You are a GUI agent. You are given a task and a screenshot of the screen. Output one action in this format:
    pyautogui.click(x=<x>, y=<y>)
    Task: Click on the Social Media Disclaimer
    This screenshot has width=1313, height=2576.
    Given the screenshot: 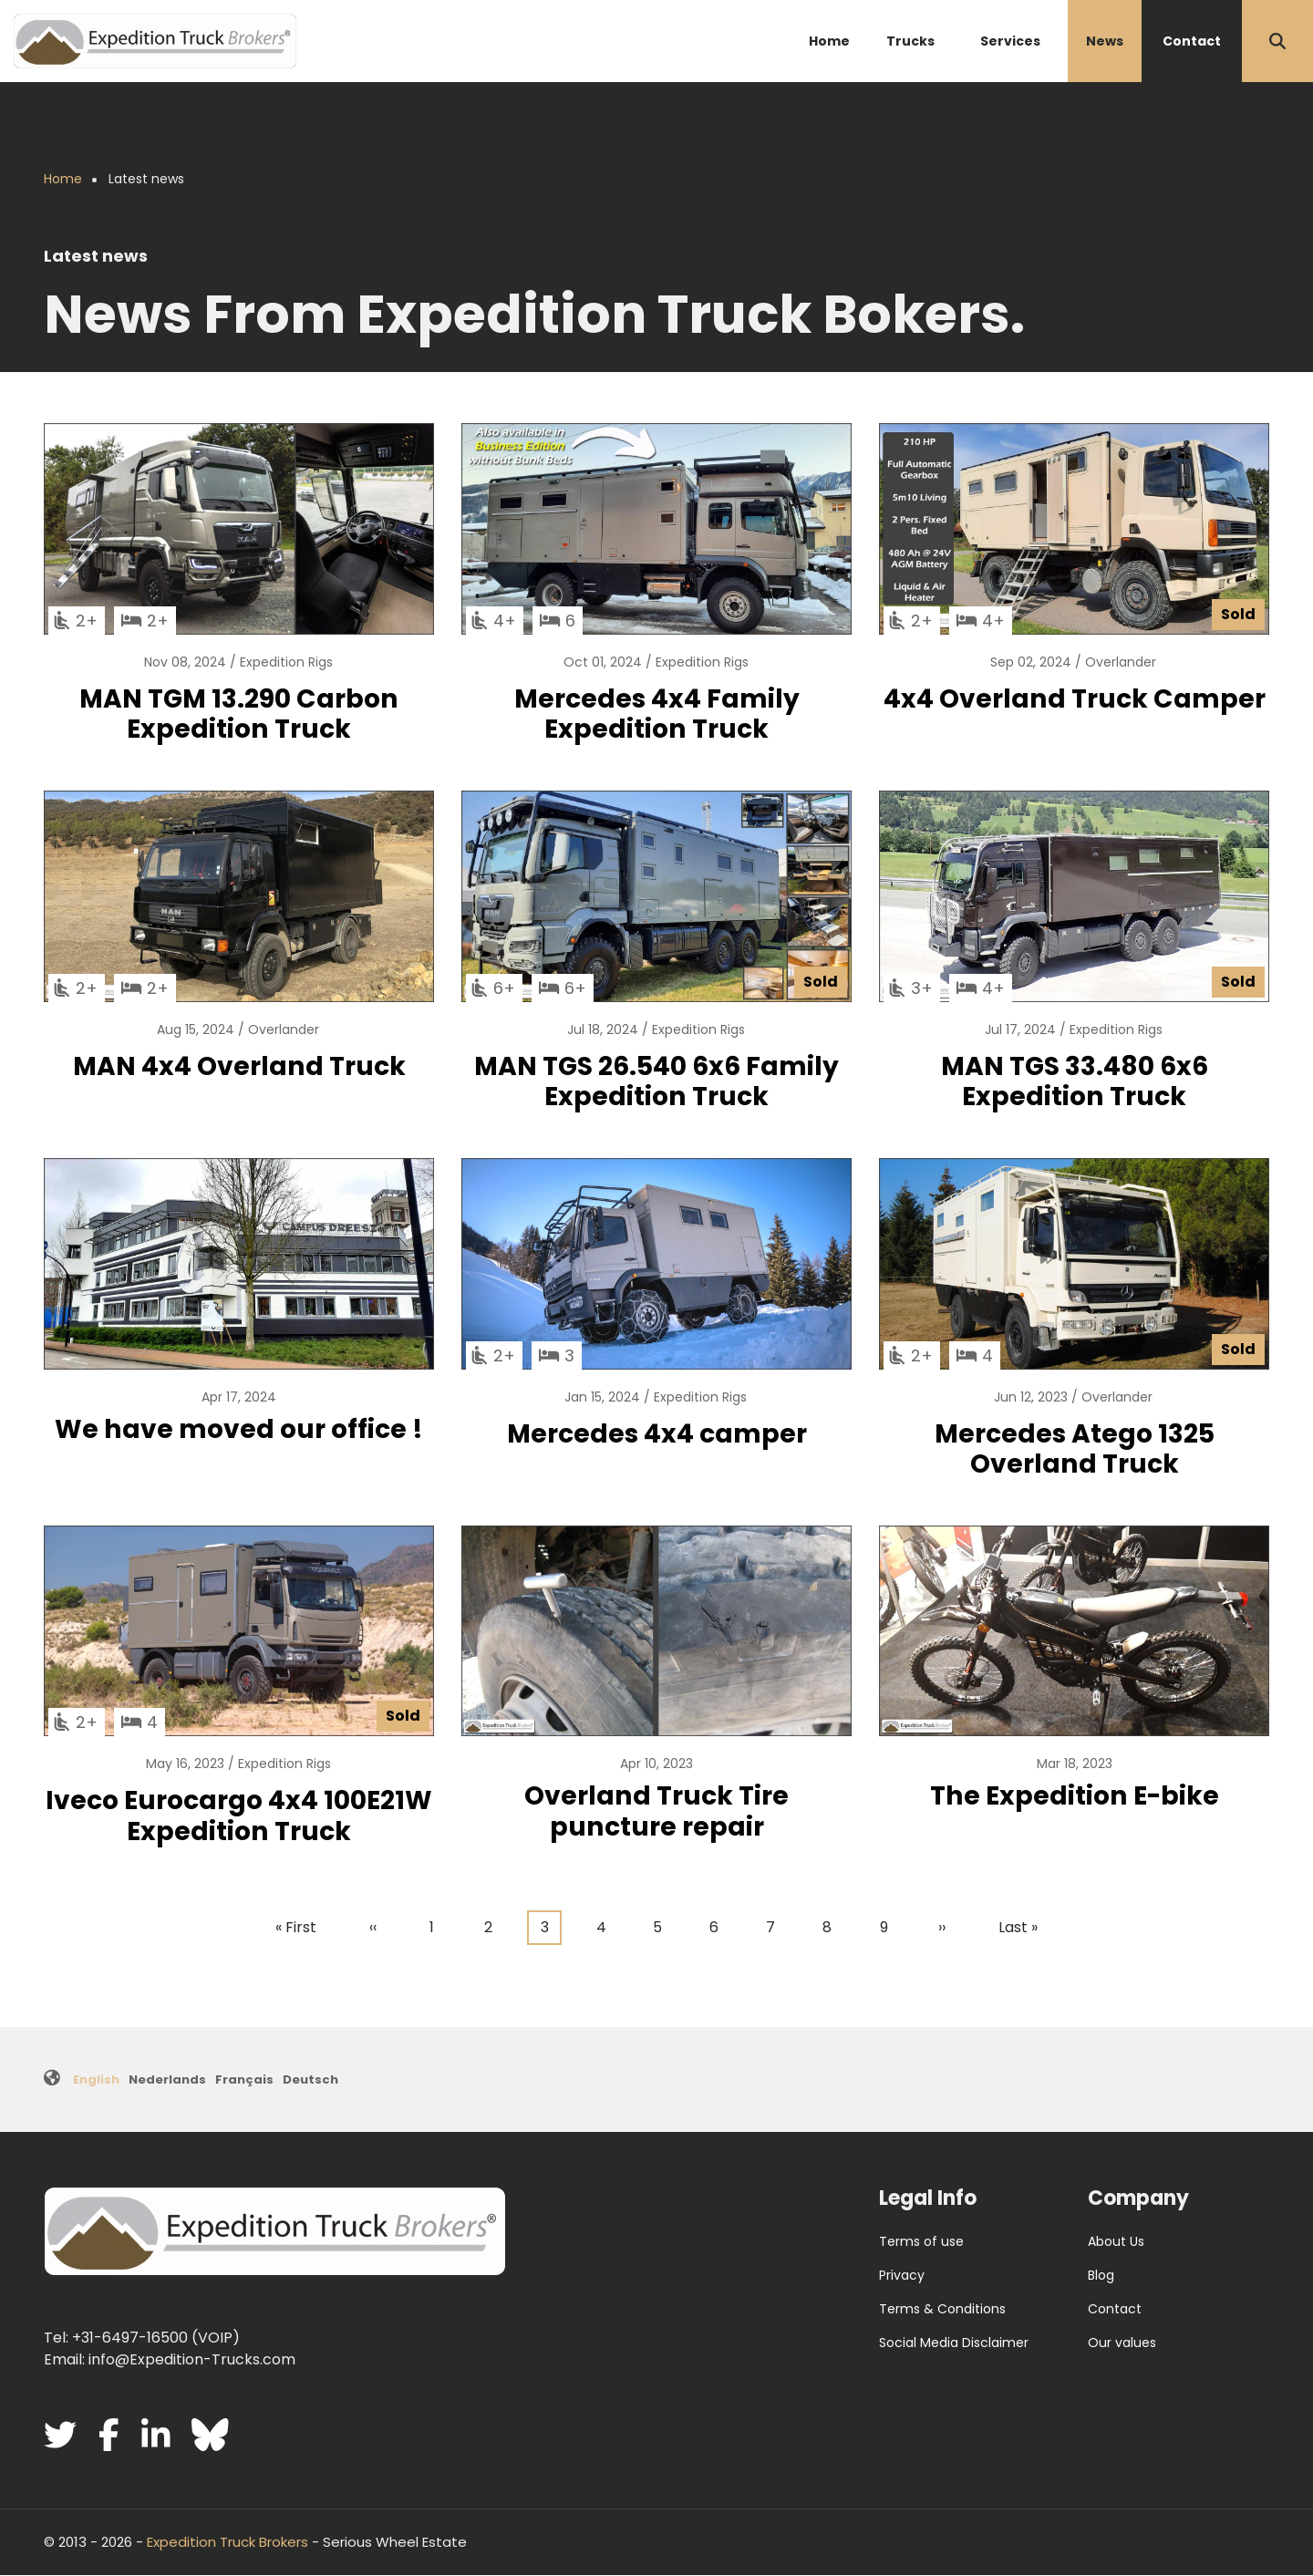 What is the action you would take?
    pyautogui.click(x=954, y=2342)
    